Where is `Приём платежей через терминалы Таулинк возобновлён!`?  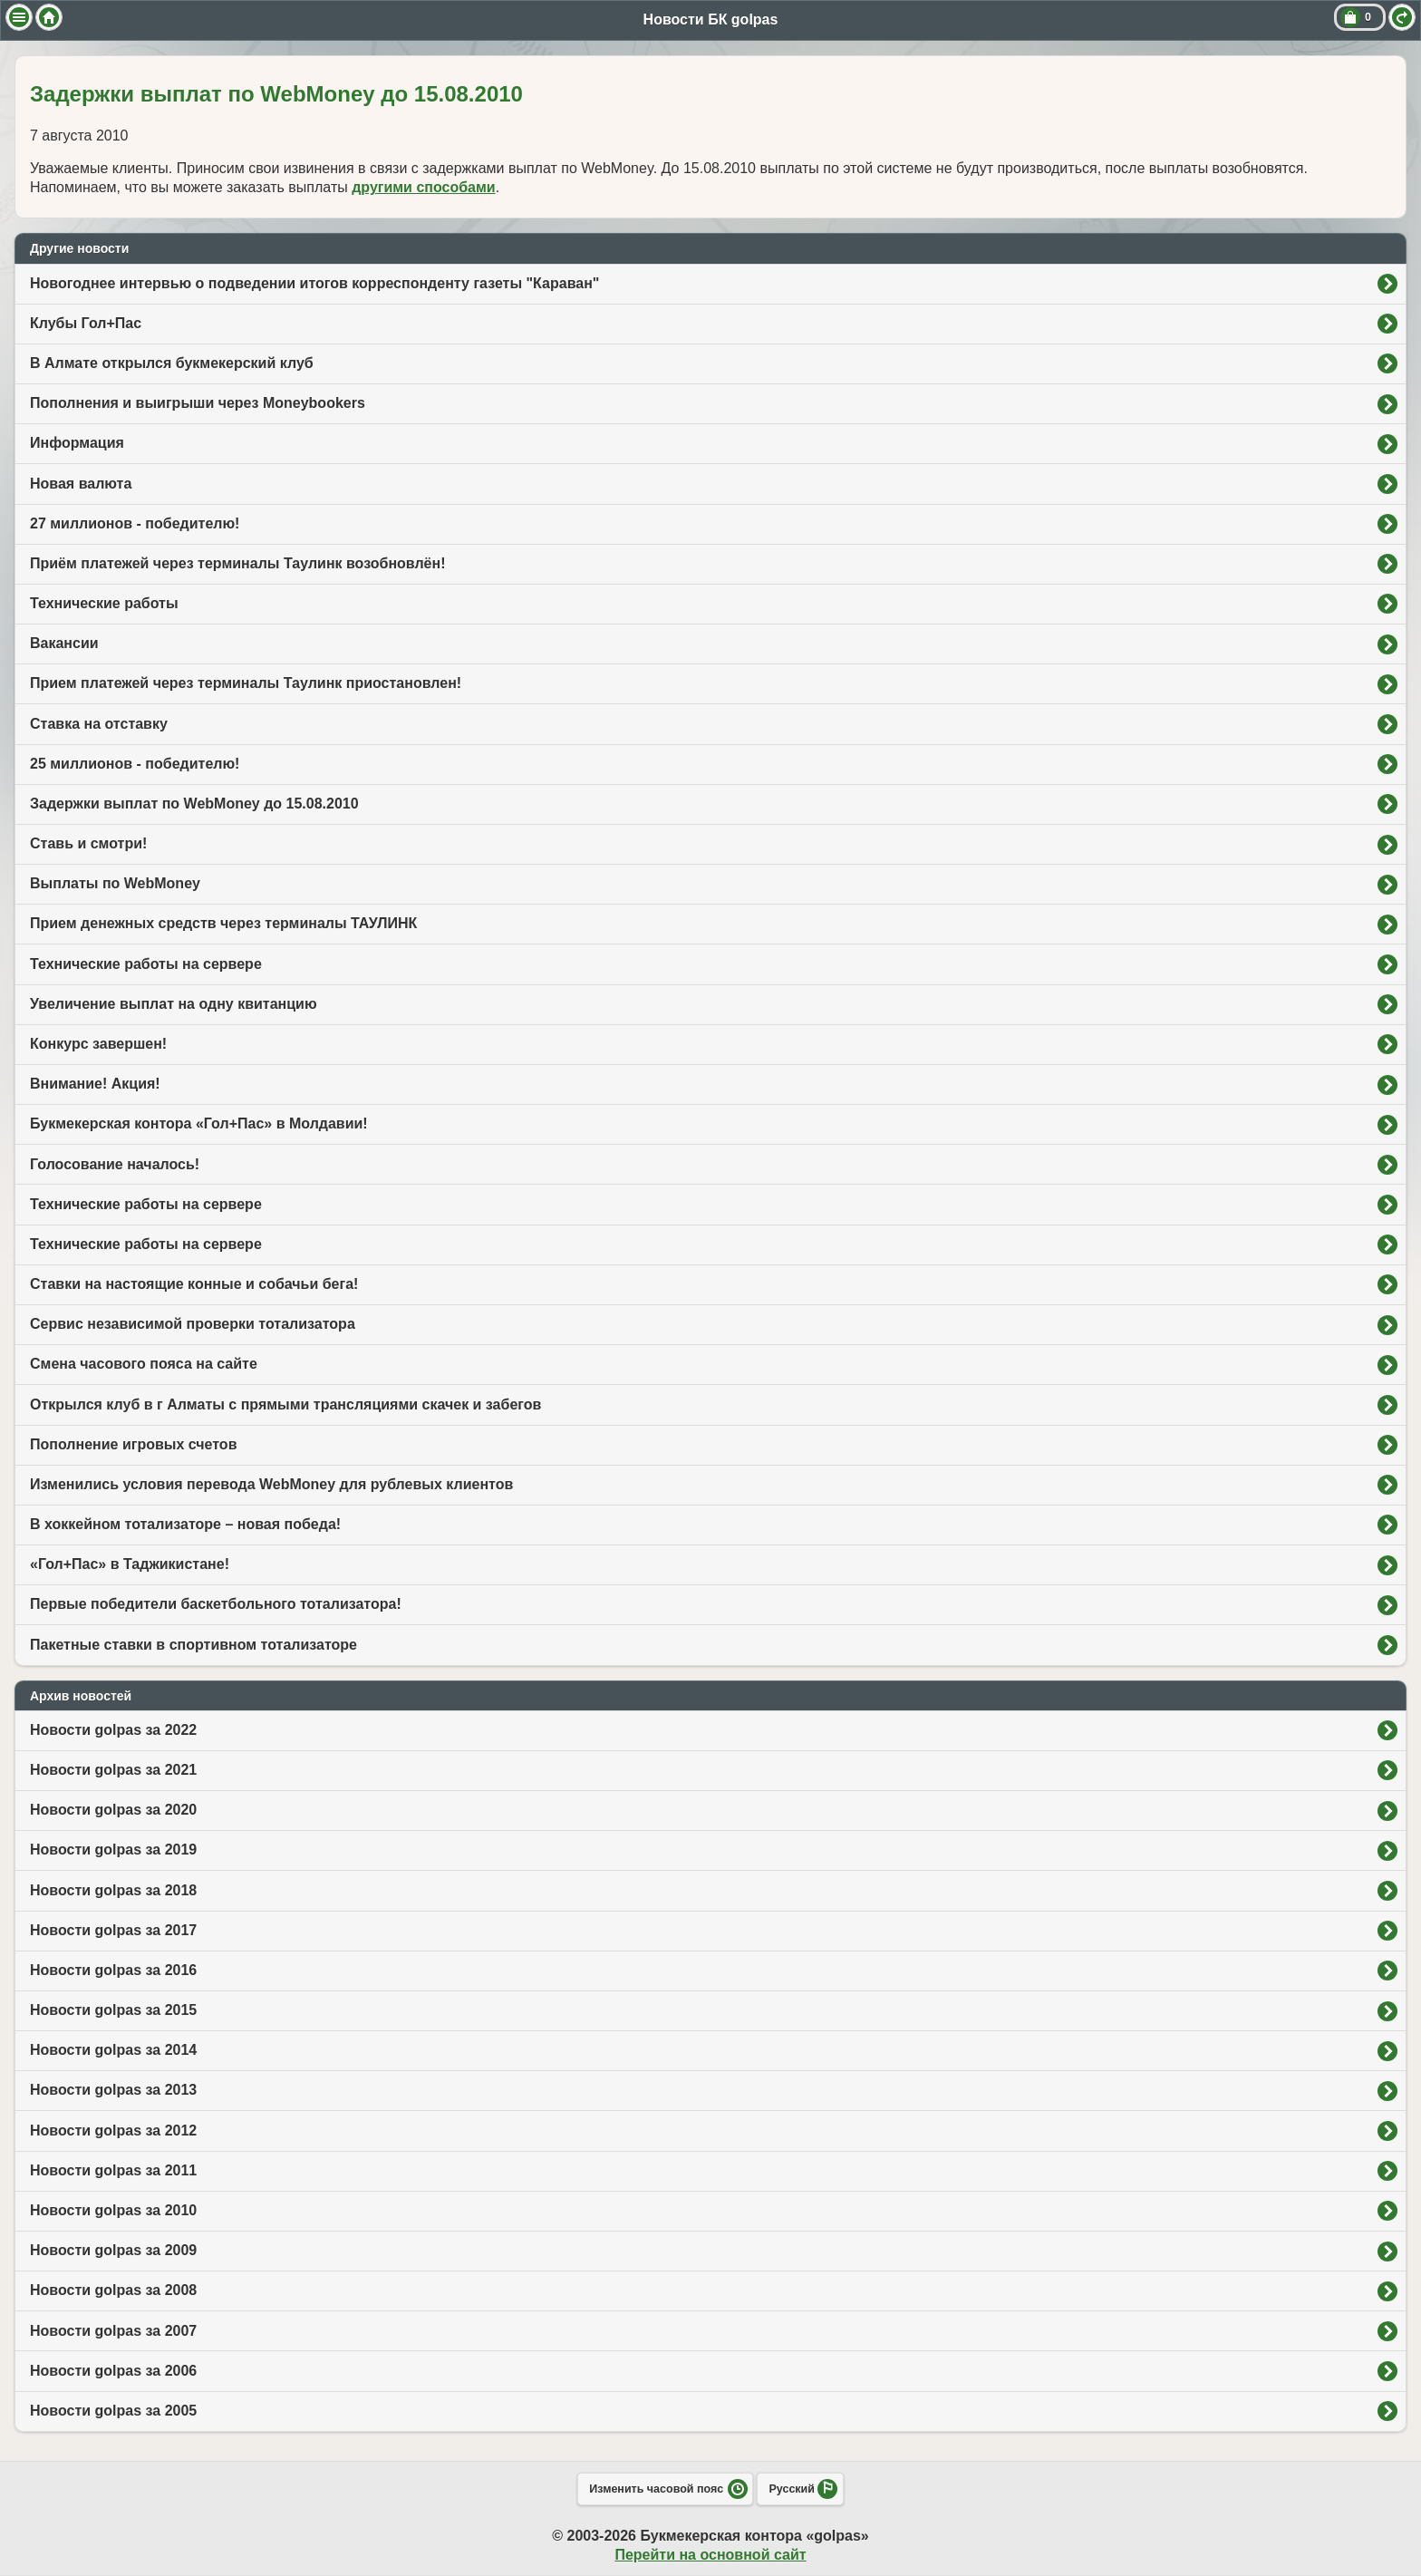
Приём платежей через терминалы Таулинк возобновлён! is located at coordinates (238, 563).